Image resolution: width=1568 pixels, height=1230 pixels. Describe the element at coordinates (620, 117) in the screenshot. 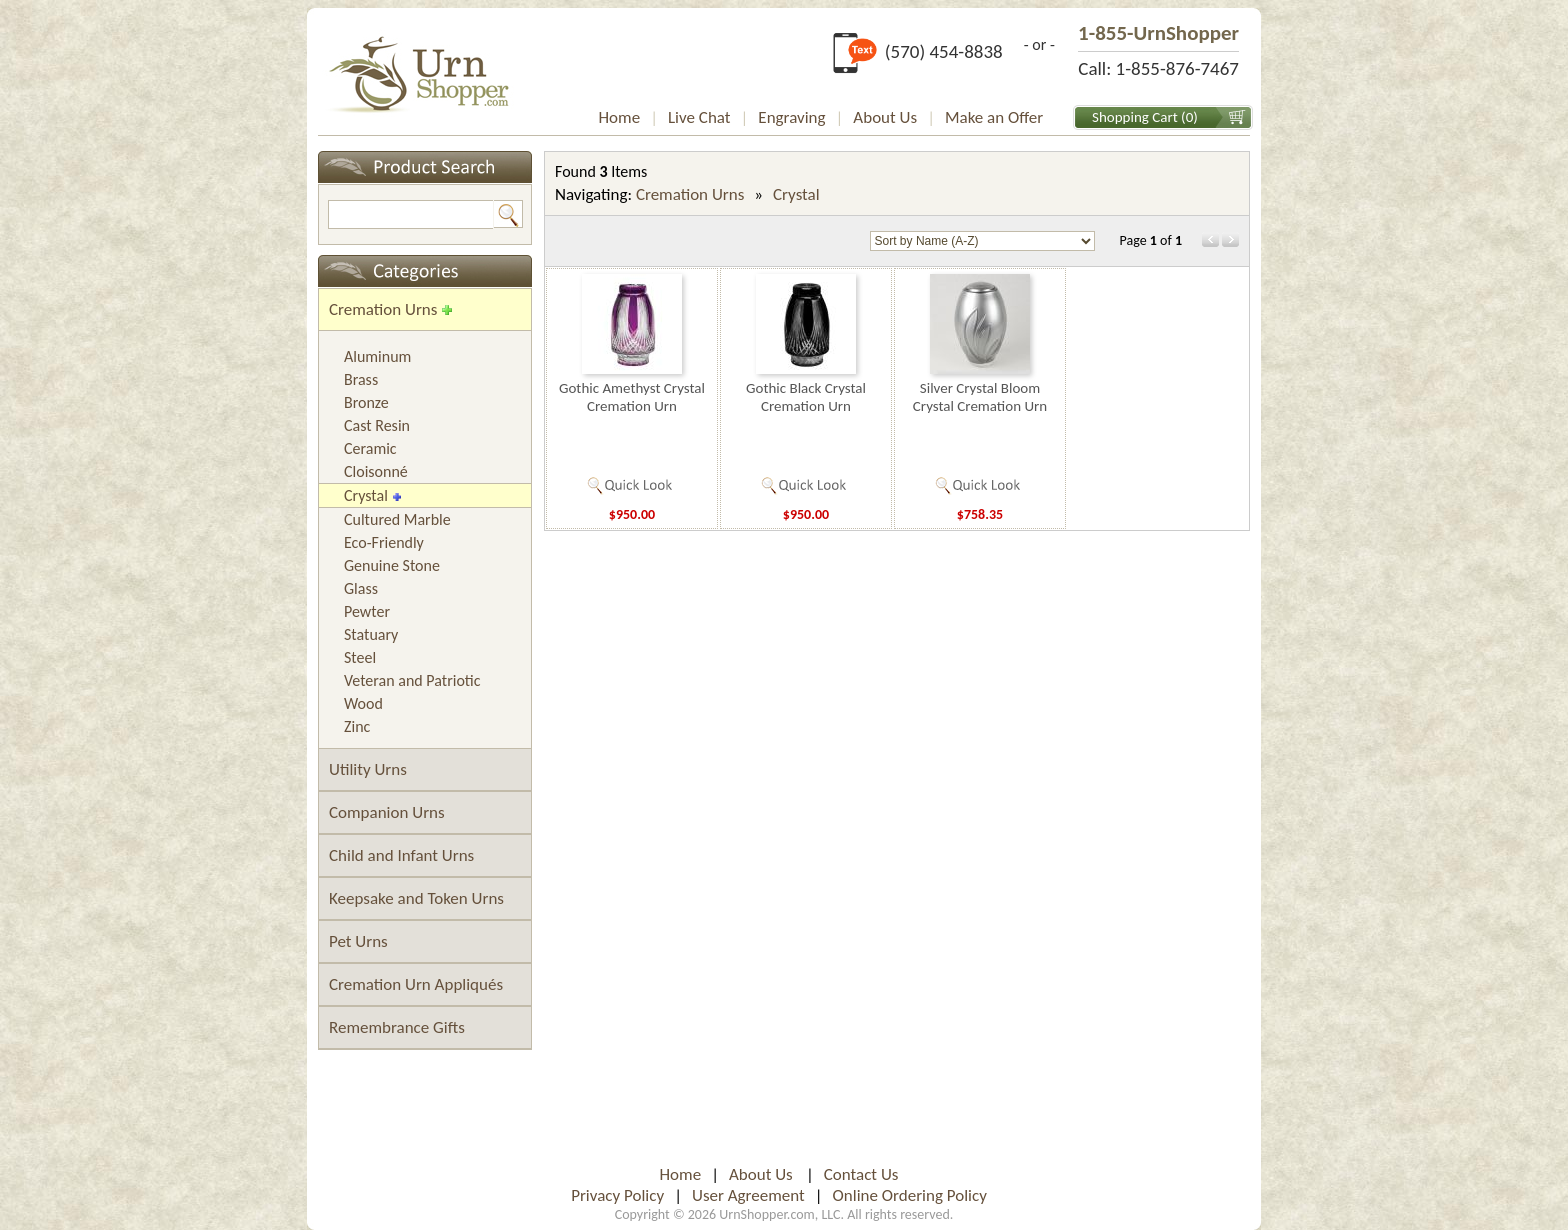

I see `Home` at that location.